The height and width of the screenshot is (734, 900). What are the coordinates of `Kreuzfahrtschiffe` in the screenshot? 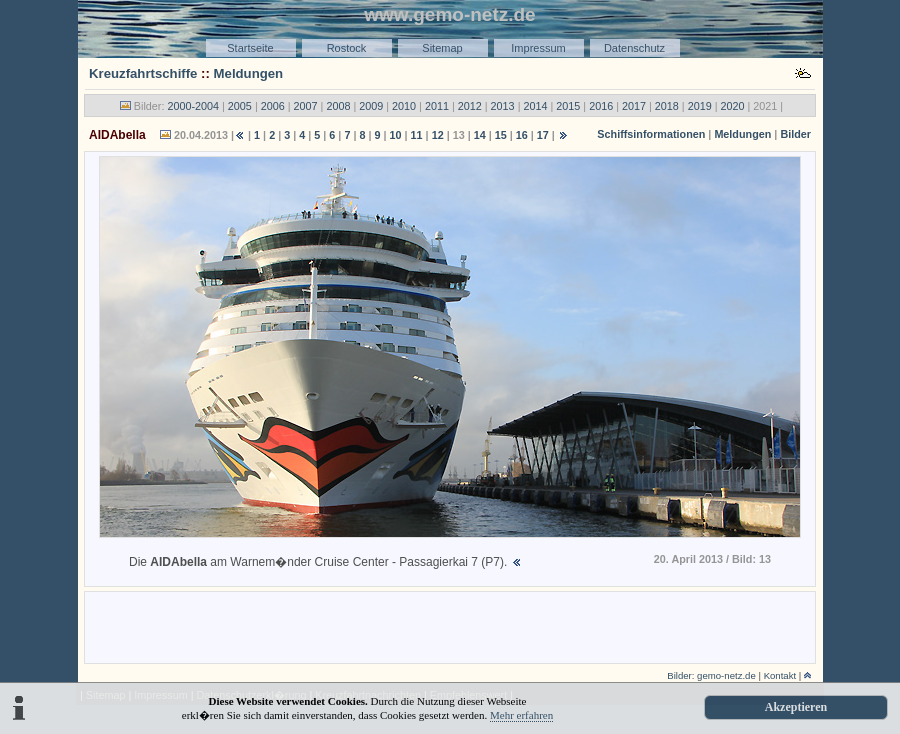 It's located at (143, 73).